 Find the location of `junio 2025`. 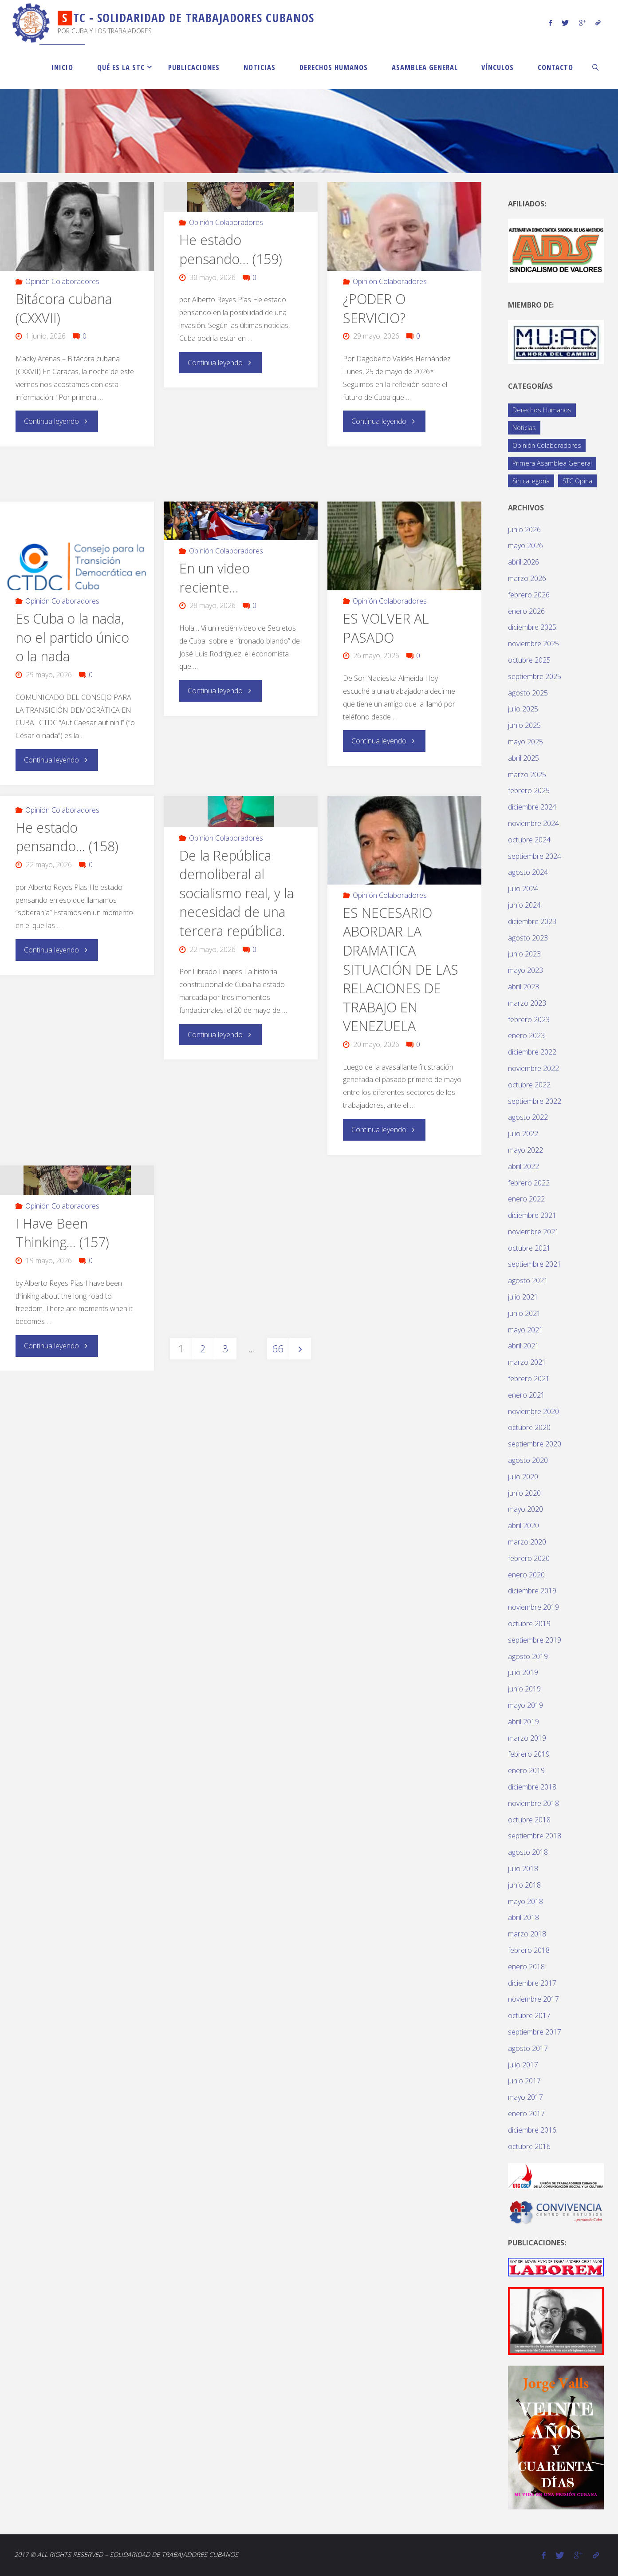

junio 2025 is located at coordinates (524, 725).